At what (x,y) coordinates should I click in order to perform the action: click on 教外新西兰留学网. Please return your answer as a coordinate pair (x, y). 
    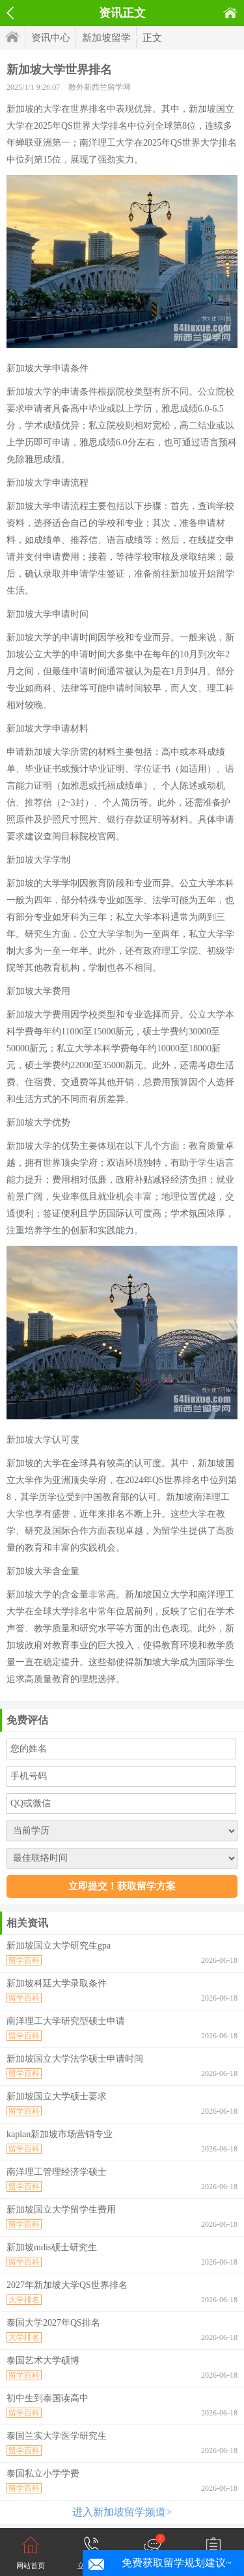
    Looking at the image, I should click on (99, 87).